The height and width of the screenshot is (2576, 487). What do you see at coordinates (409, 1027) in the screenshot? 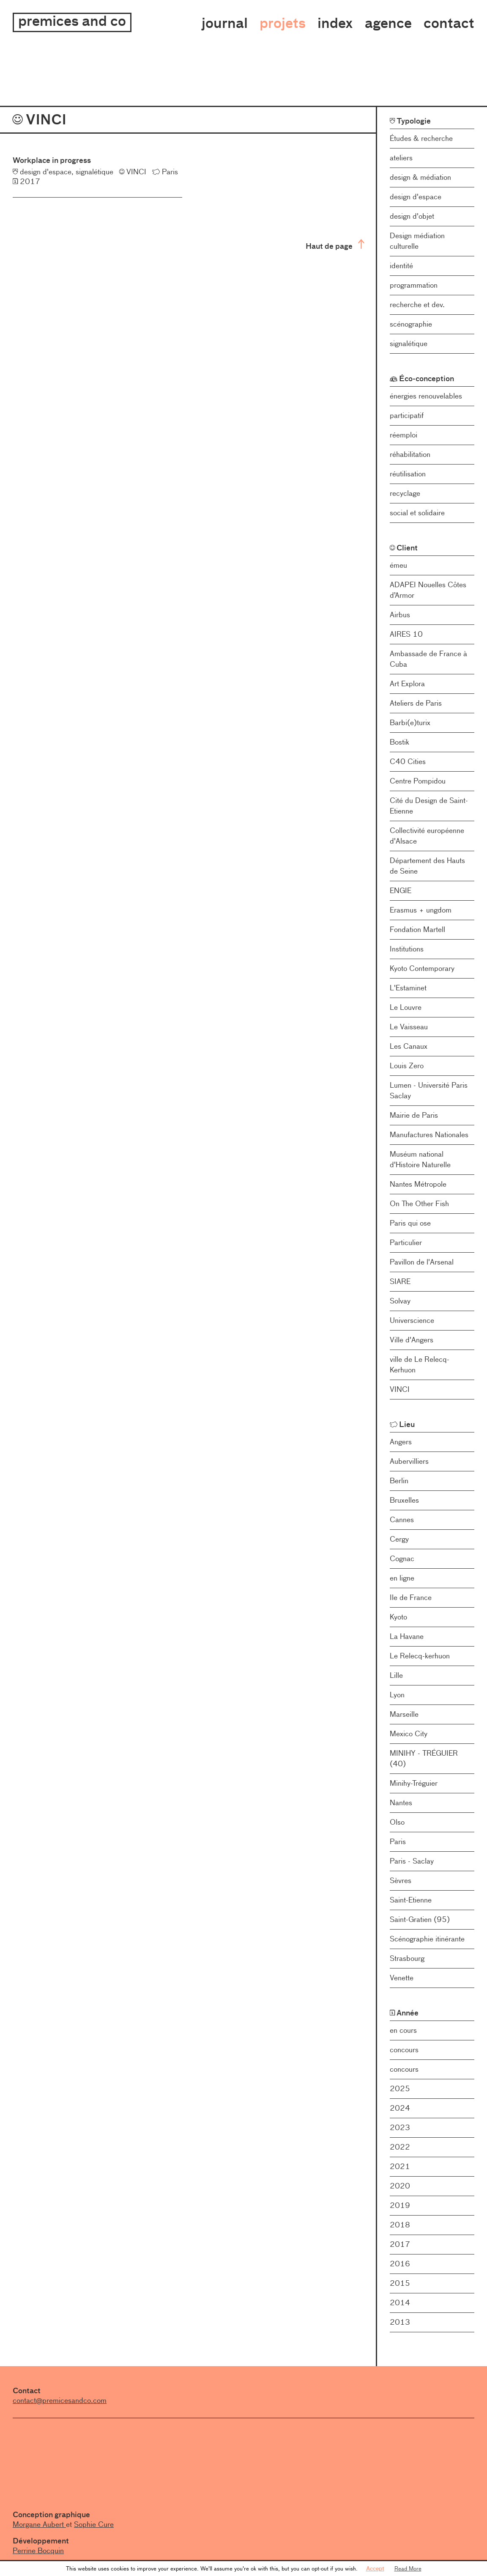
I see `Le Vaisseau` at bounding box center [409, 1027].